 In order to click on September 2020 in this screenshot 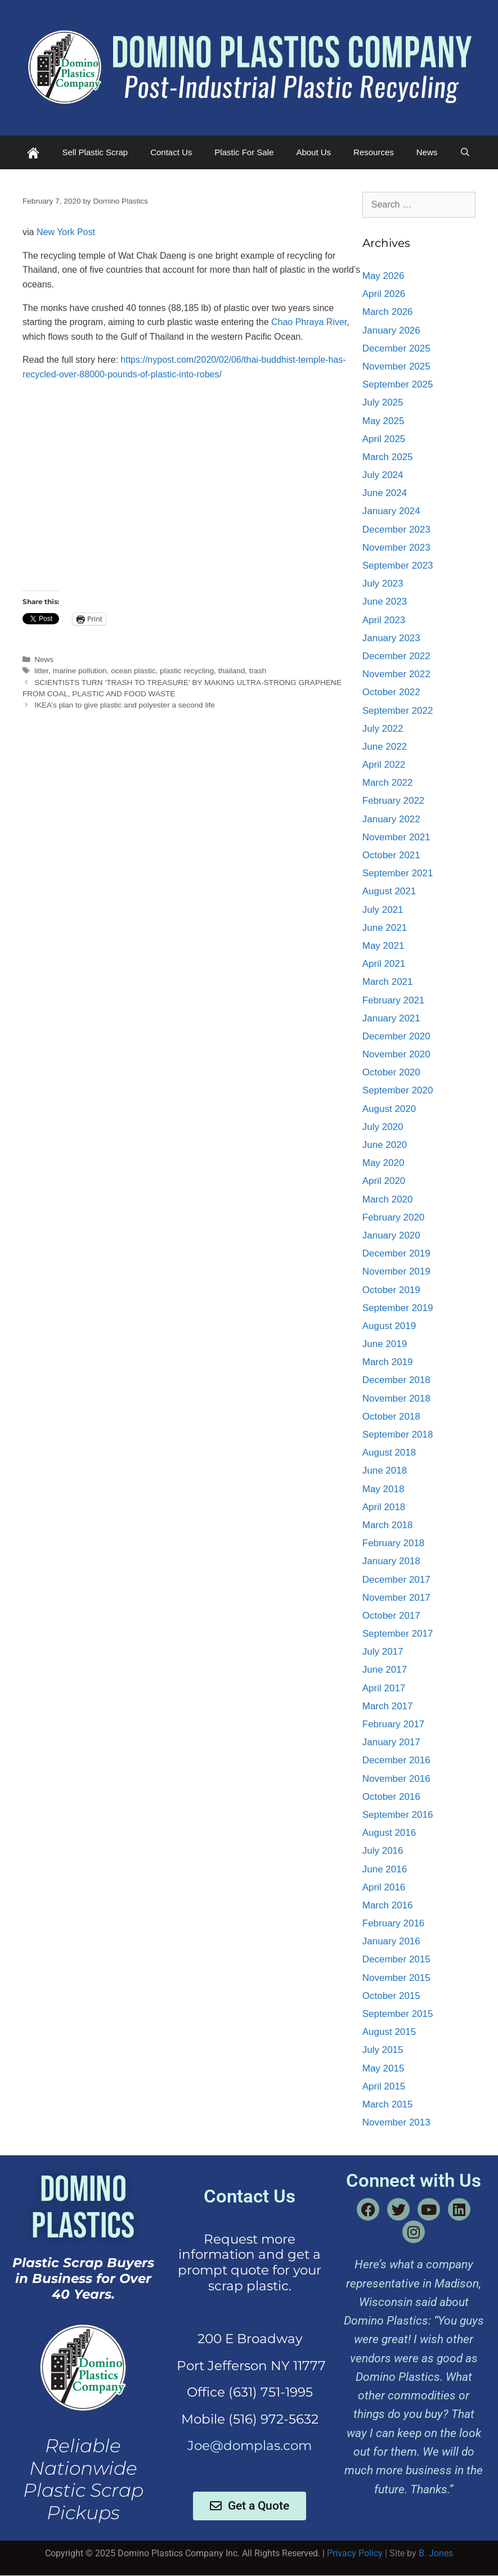, I will do `click(397, 1090)`.